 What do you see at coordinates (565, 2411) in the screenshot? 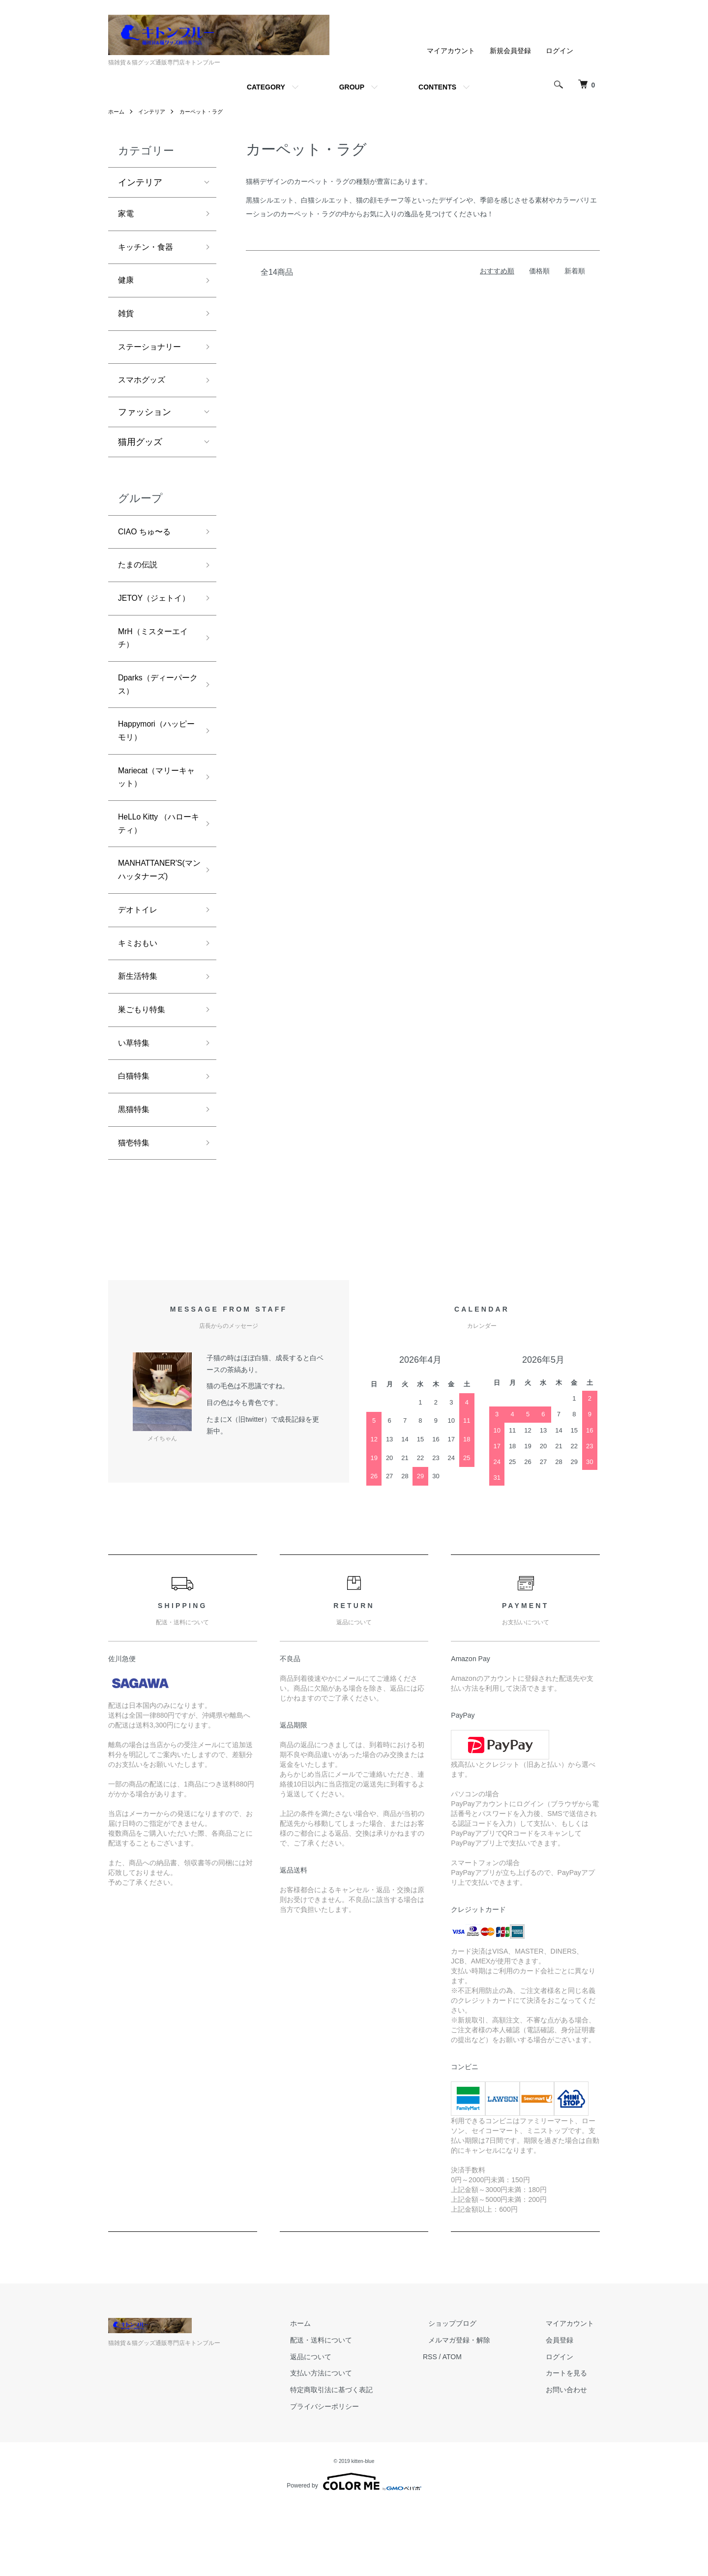
I see `会員登録` at bounding box center [565, 2411].